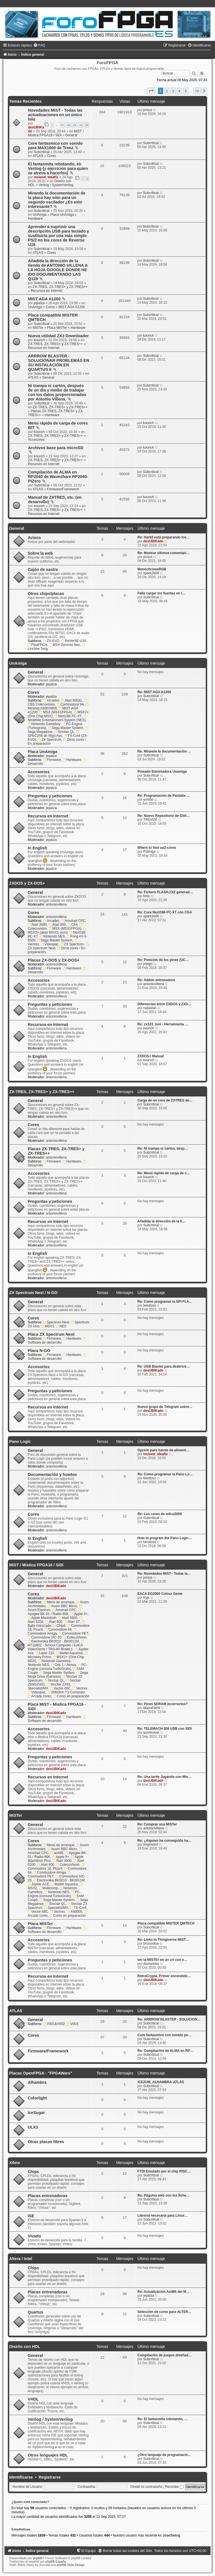 Image resolution: width=215 pixels, height=2576 pixels. I want to click on doctorloko, so click(151, 1964).